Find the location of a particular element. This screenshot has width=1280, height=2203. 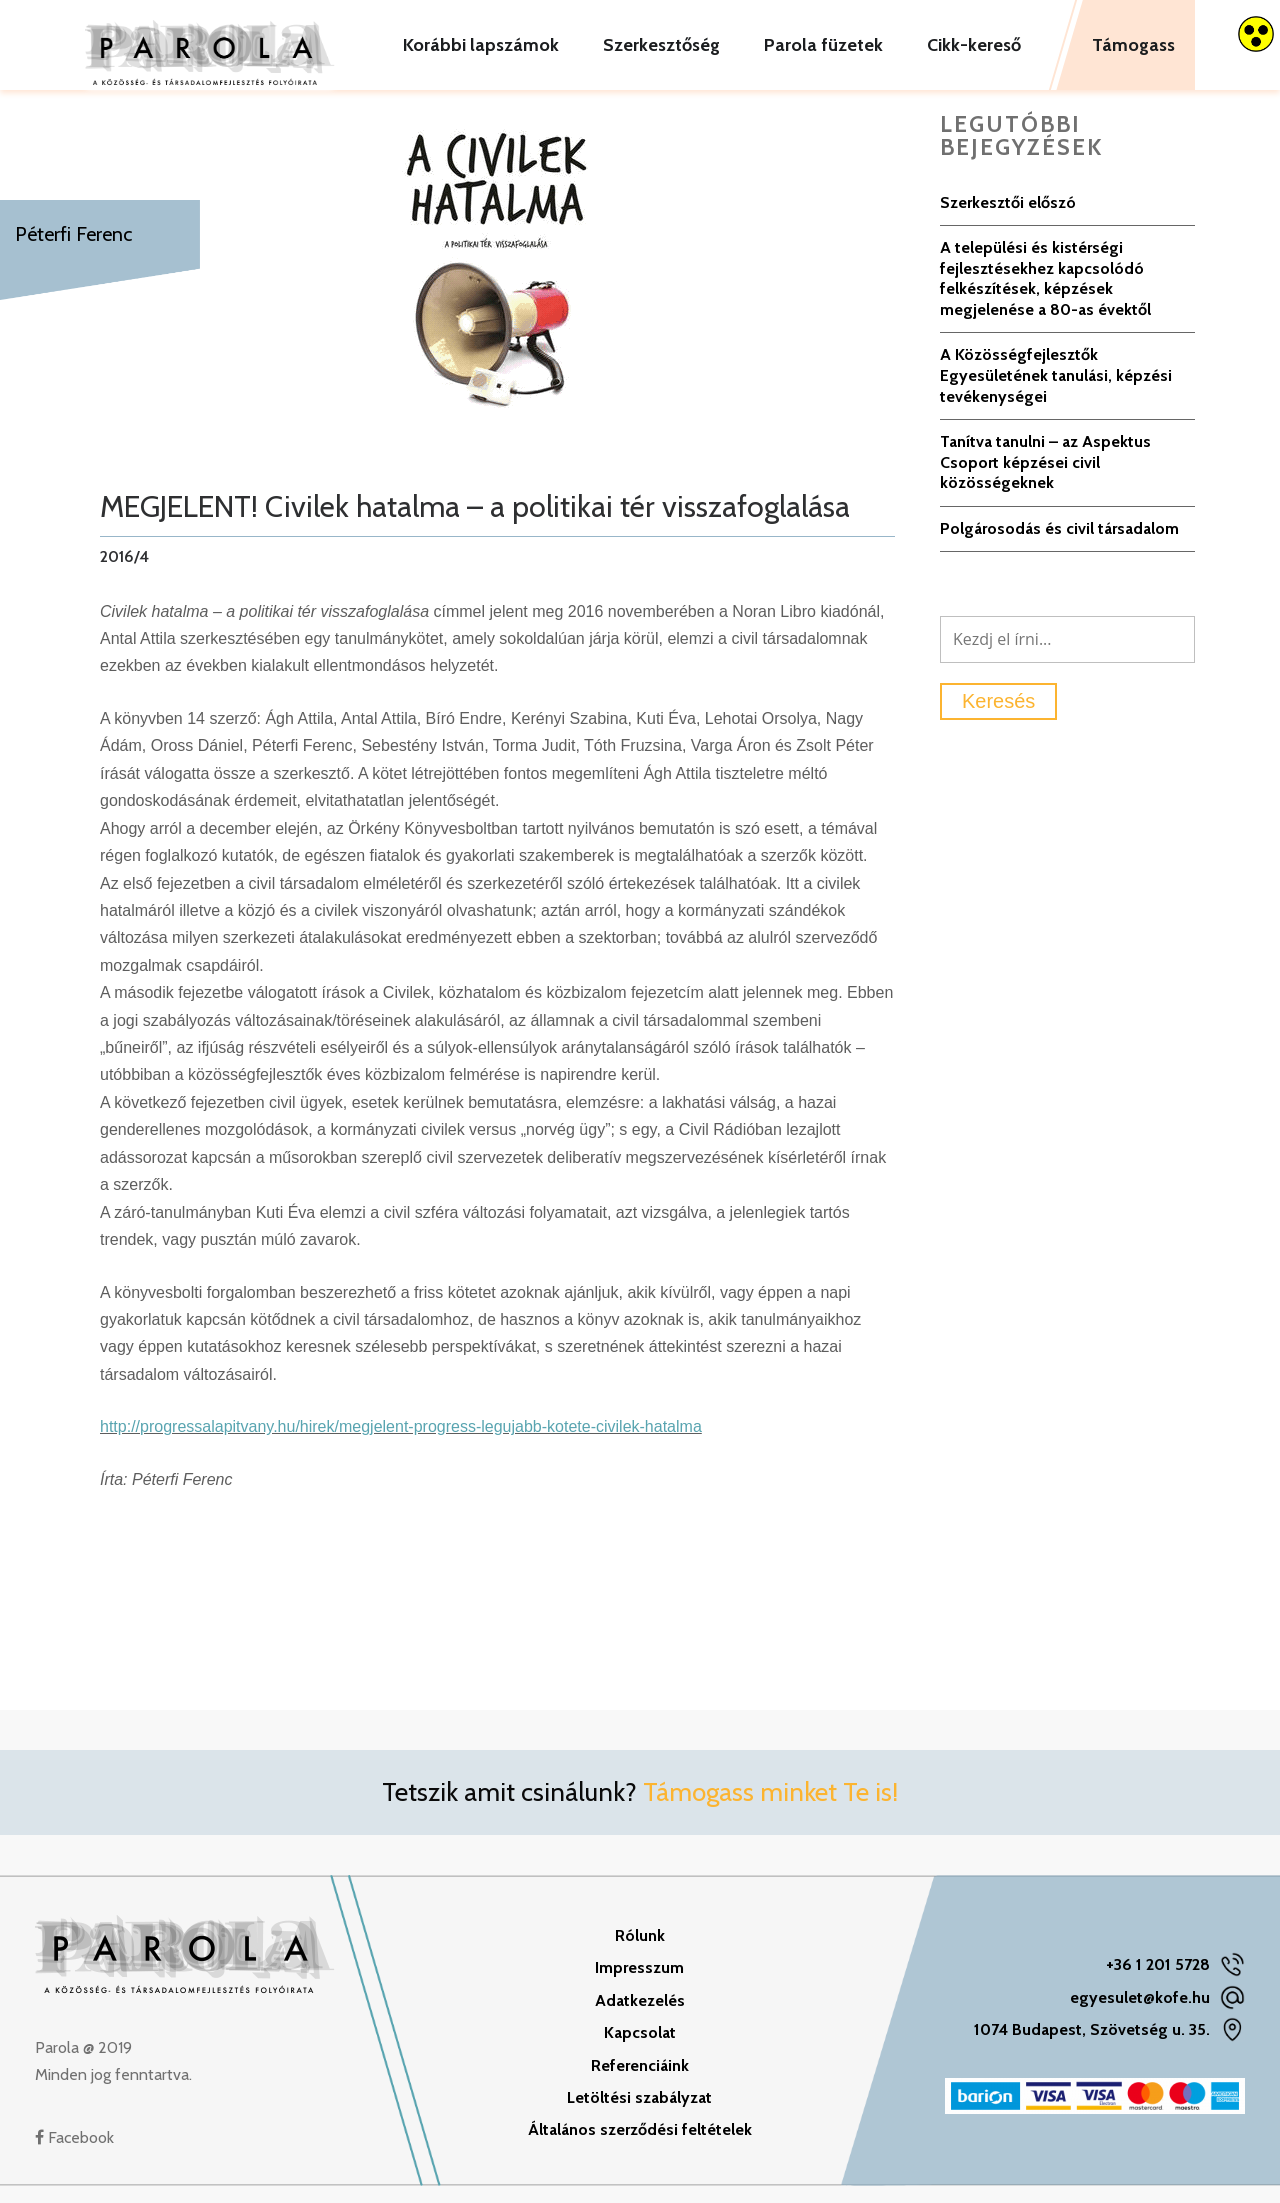

egyesulet@kofe.hu is located at coordinates (1140, 2013).